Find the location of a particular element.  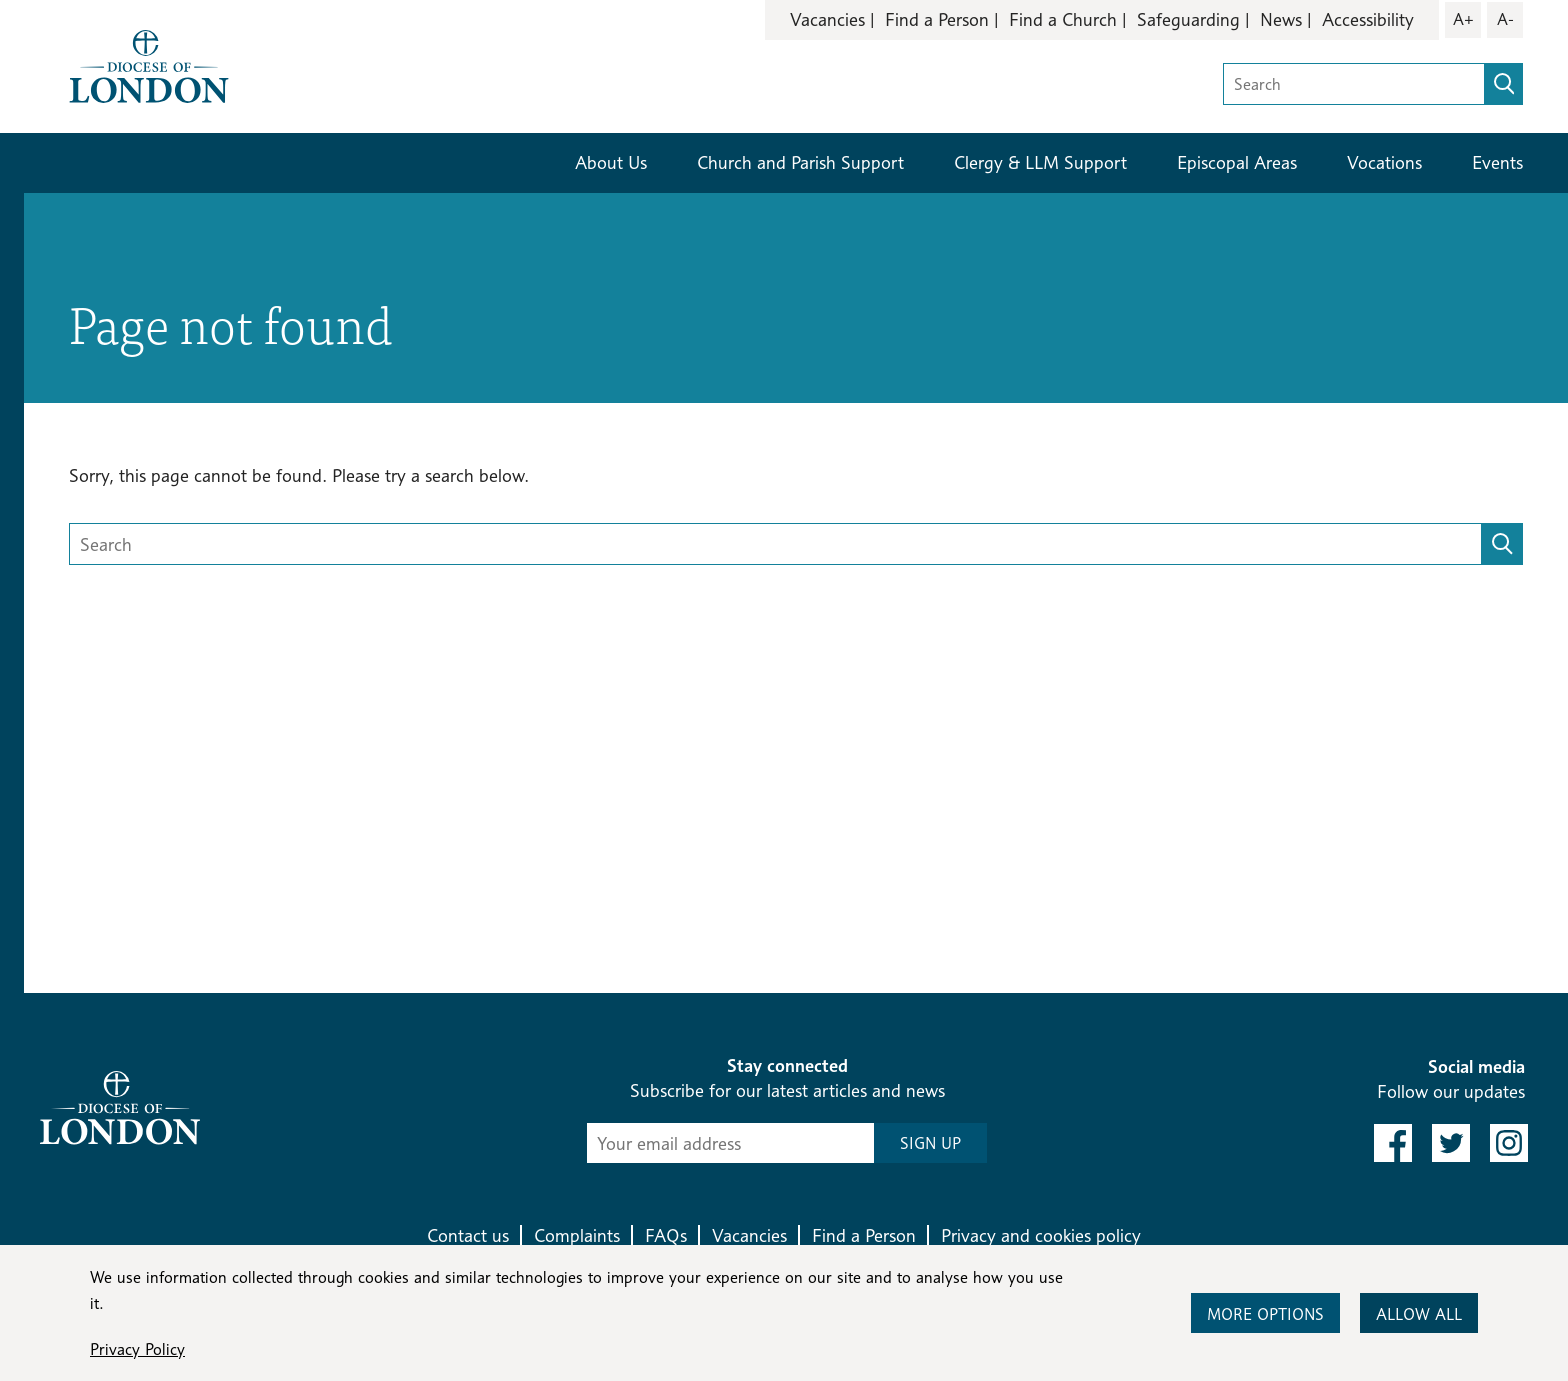

Find a Church is located at coordinates (1063, 19).